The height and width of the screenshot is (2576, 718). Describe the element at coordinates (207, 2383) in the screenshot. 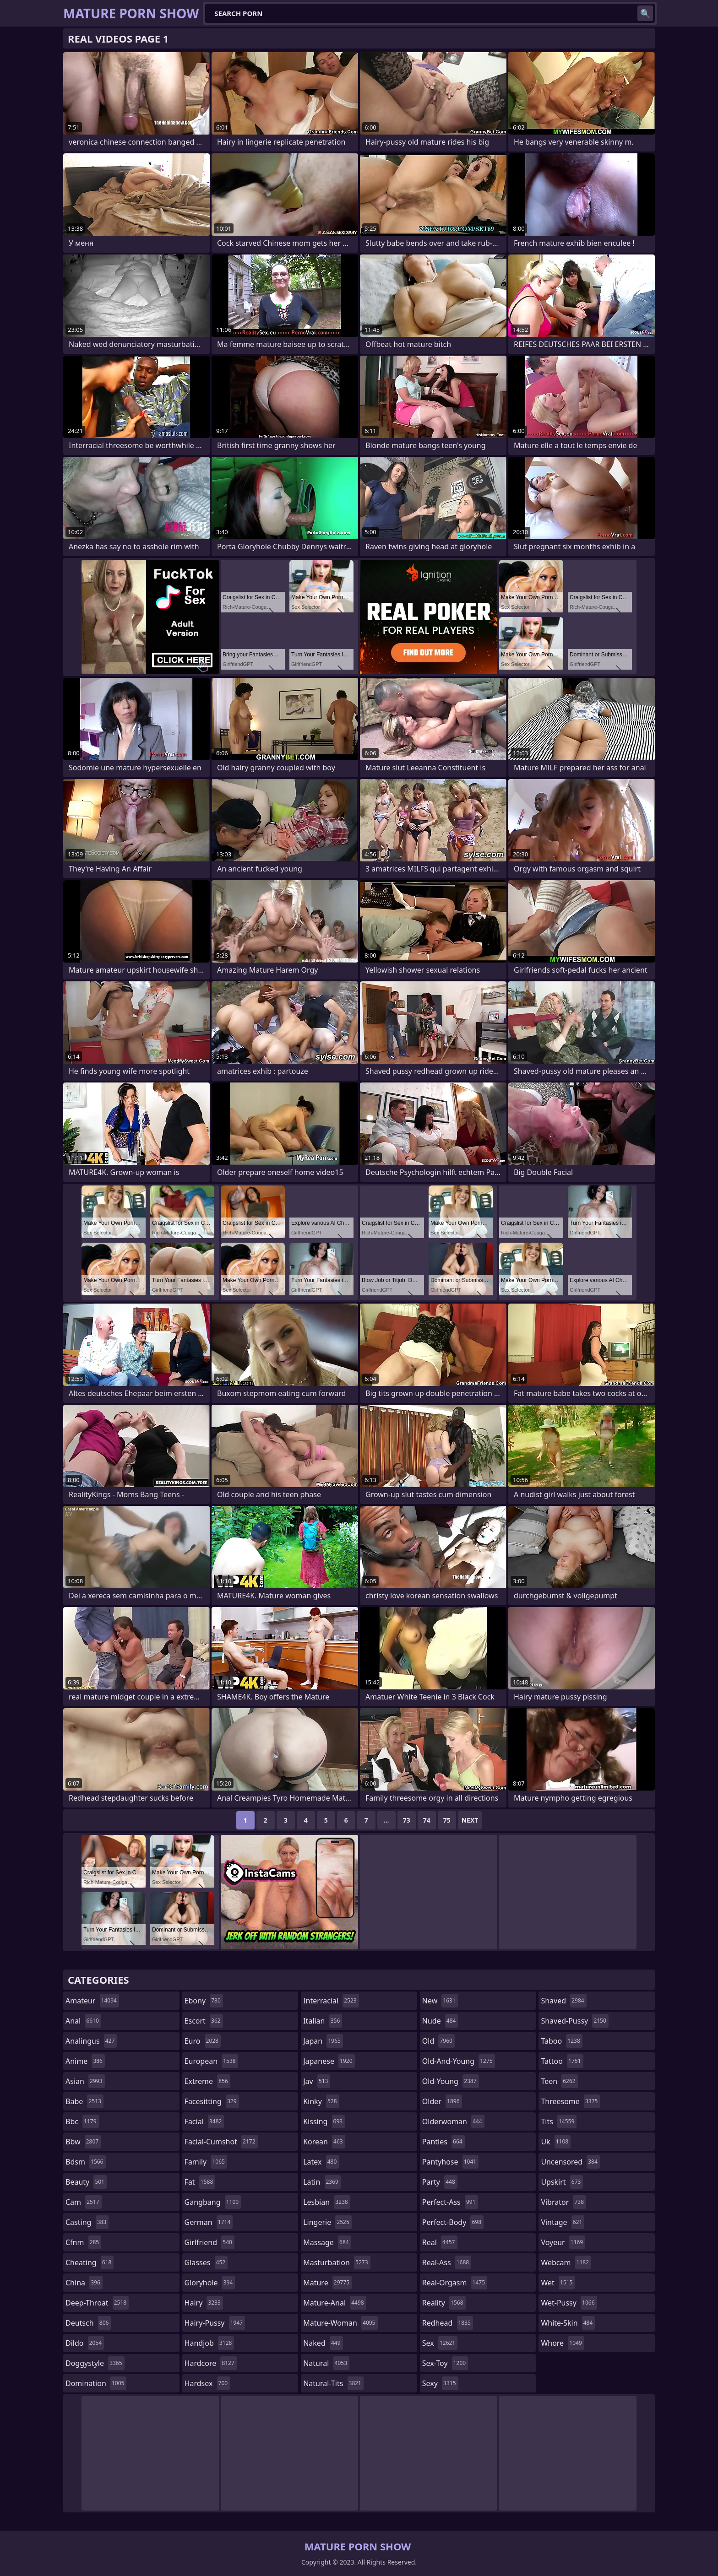

I see `hardsex` at that location.